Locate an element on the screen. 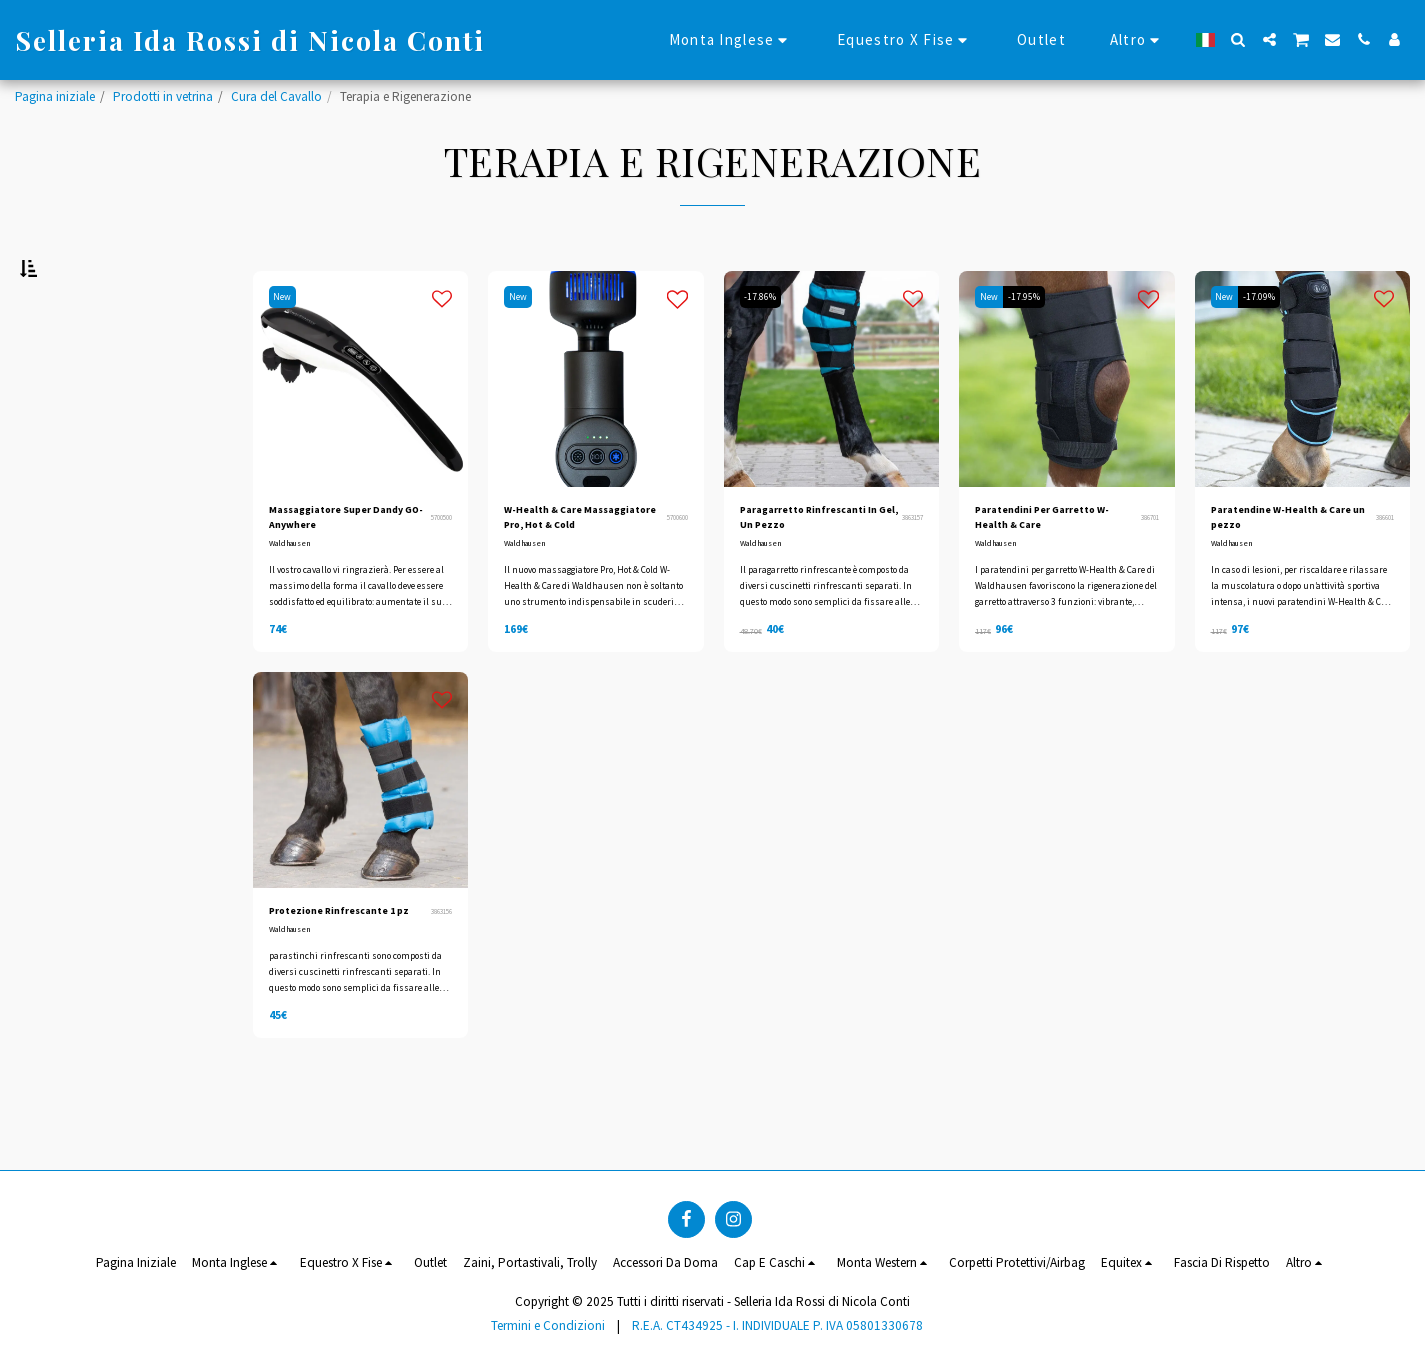 The image size is (1425, 1362). R.E.A. CT434925 - I. INDIVIDUALE P. IVA 05801330678 is located at coordinates (777, 1325).